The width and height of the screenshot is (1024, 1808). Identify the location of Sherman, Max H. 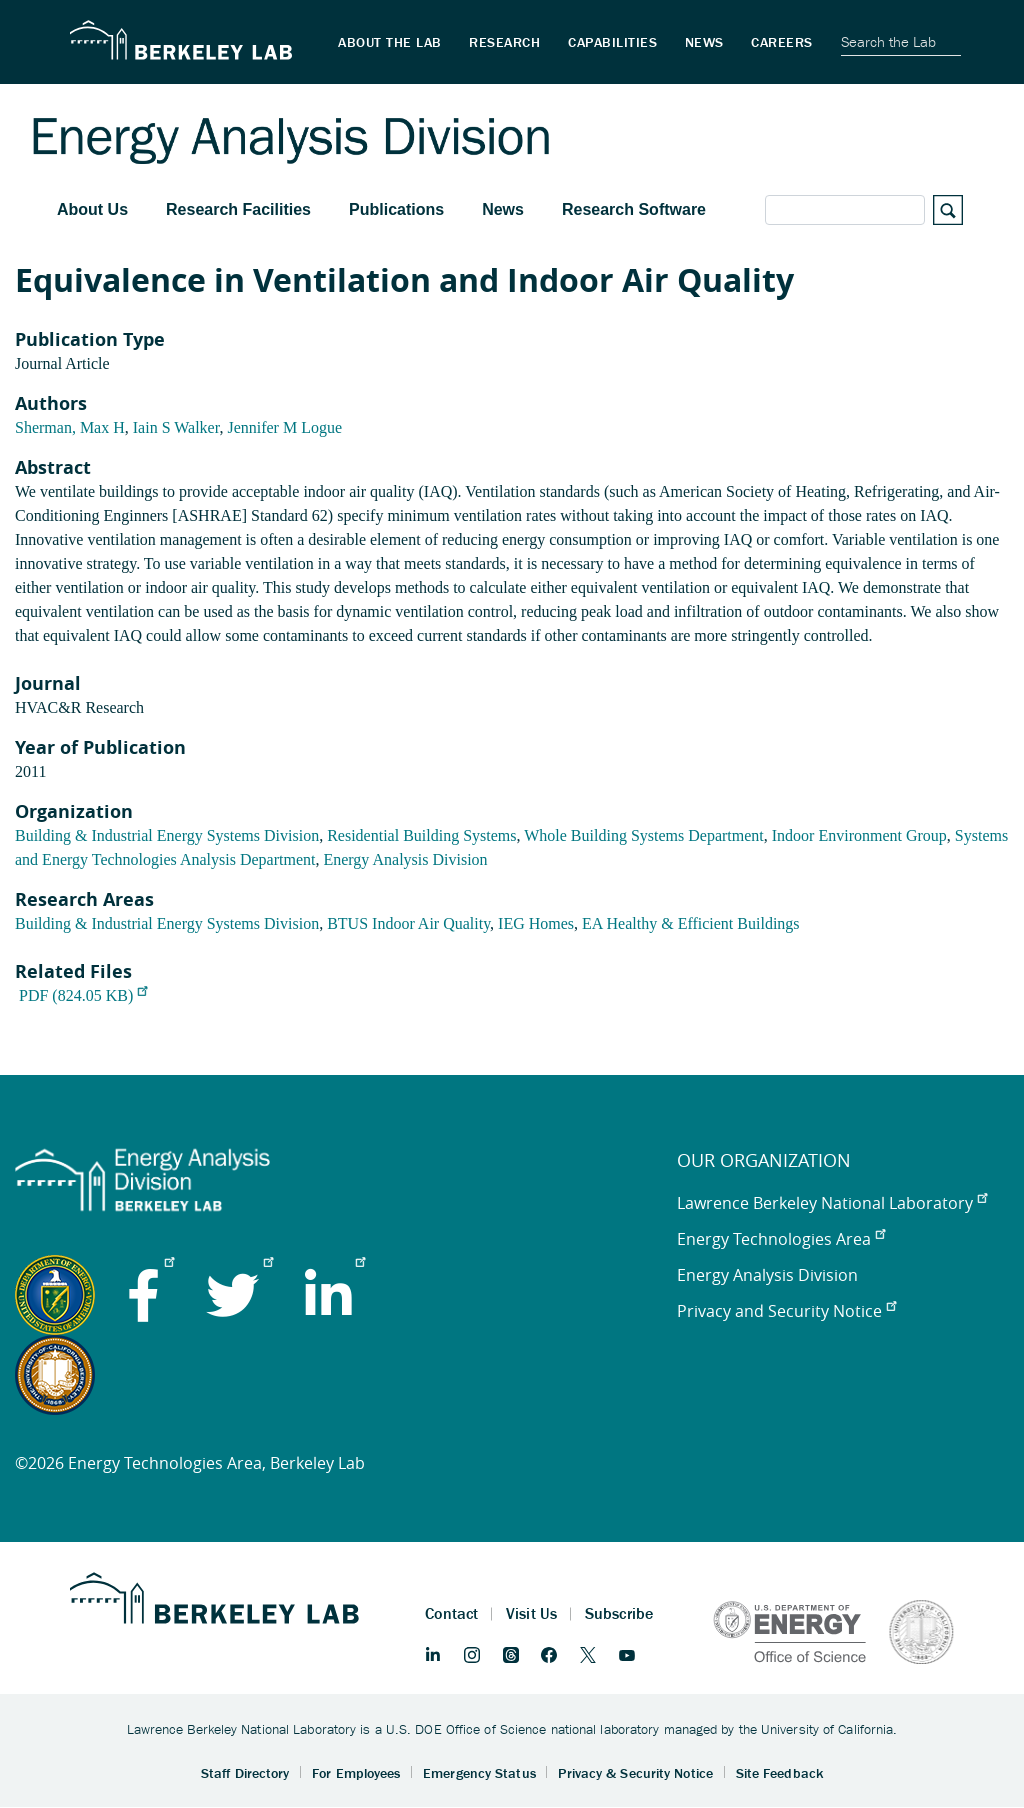
(70, 427).